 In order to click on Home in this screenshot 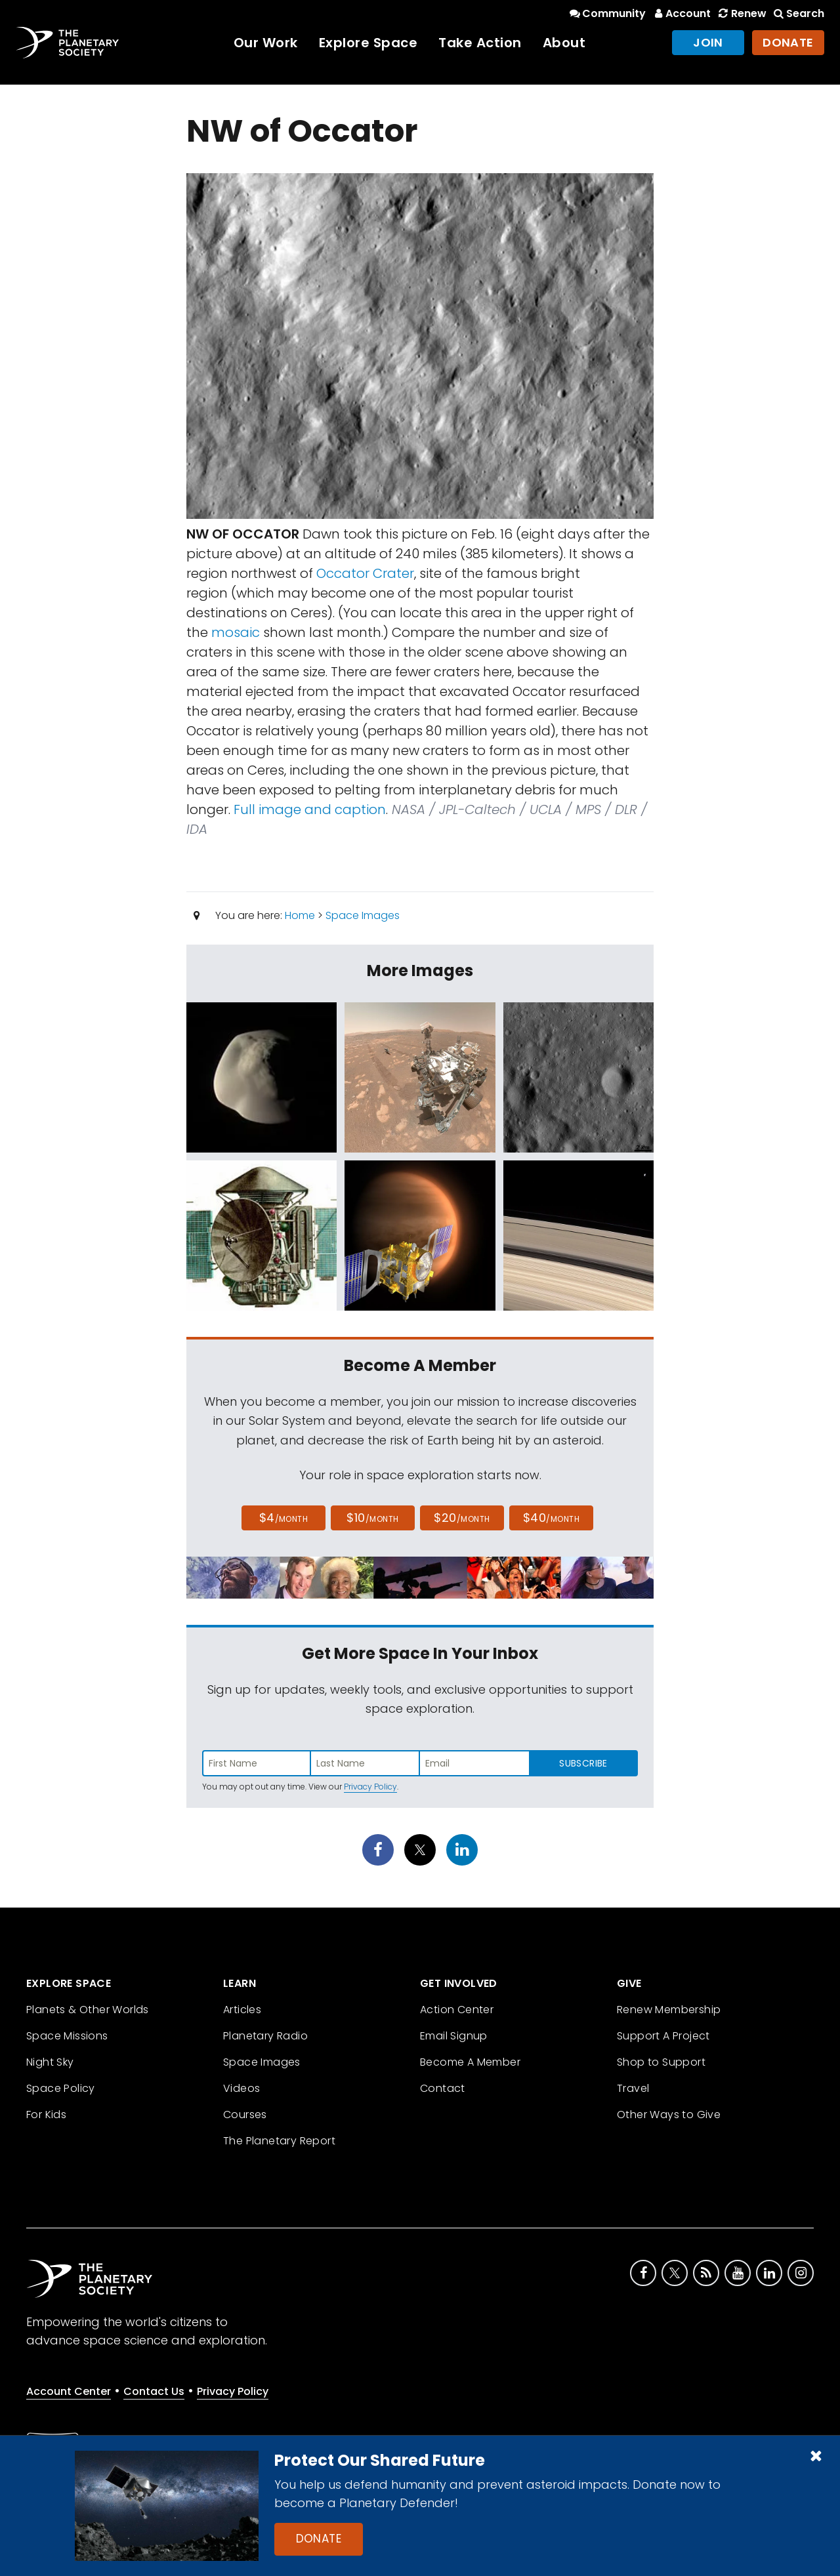, I will do `click(300, 915)`.